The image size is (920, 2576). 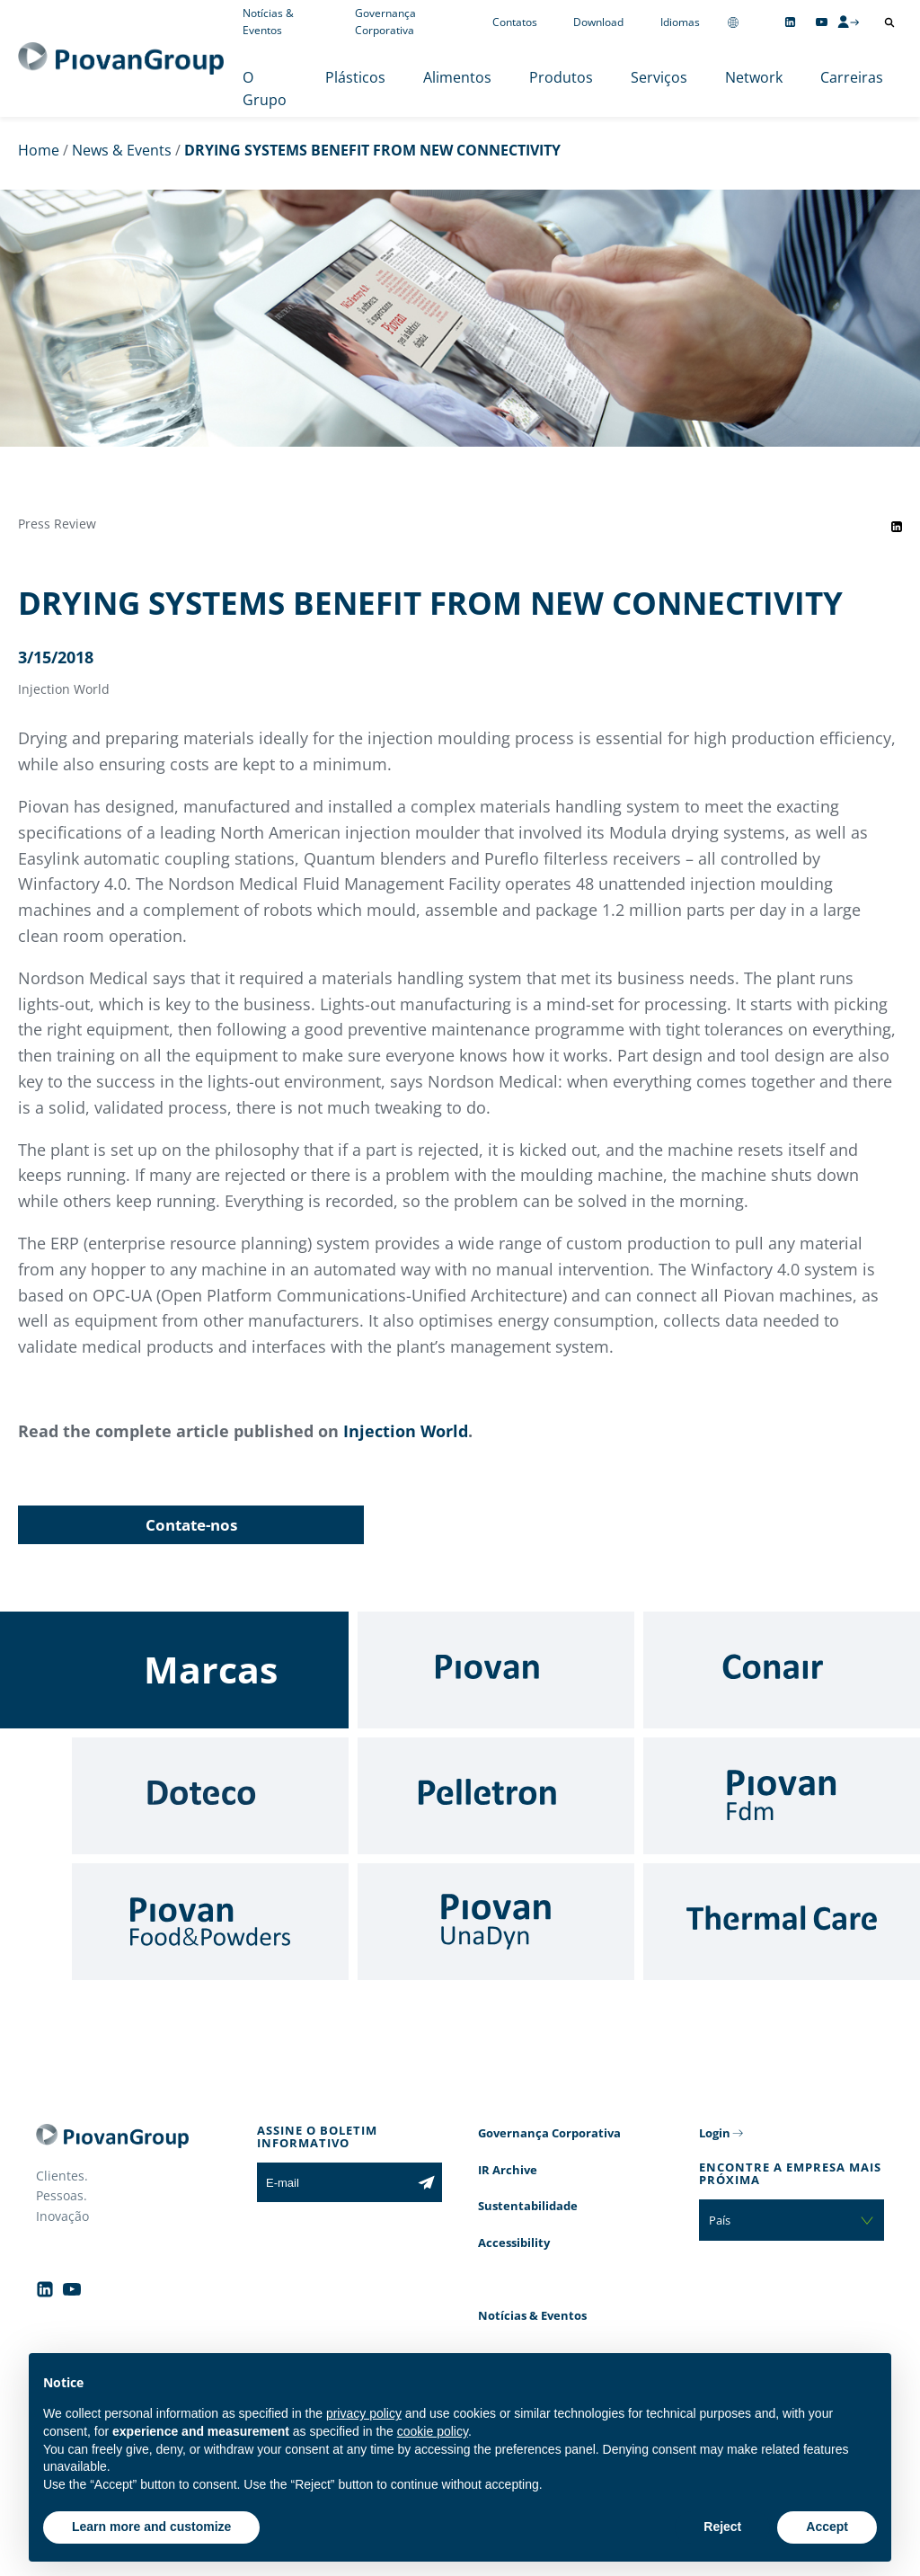 I want to click on Contatos, so click(x=514, y=22).